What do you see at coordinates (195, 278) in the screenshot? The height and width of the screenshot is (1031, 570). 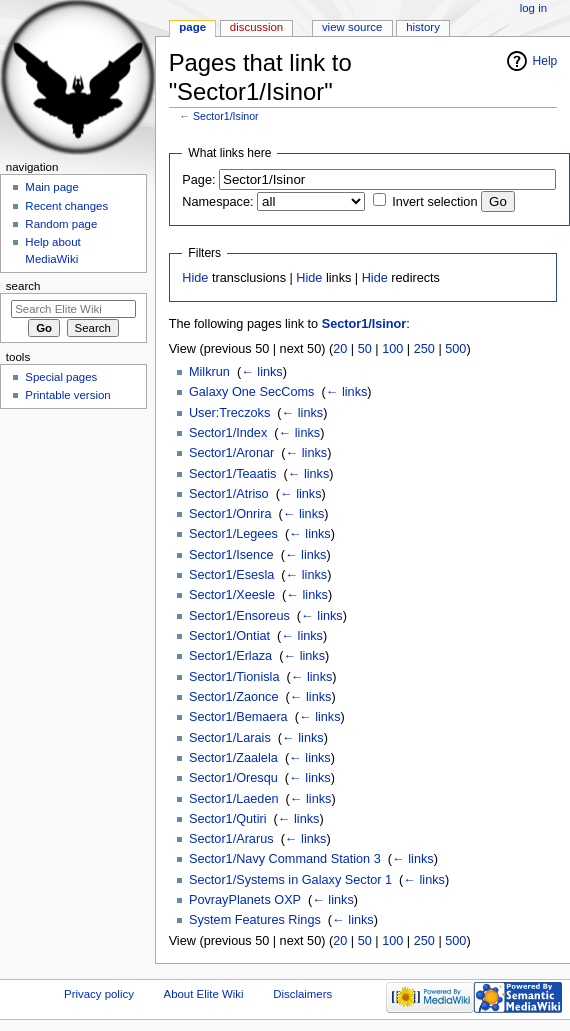 I see `Hide` at bounding box center [195, 278].